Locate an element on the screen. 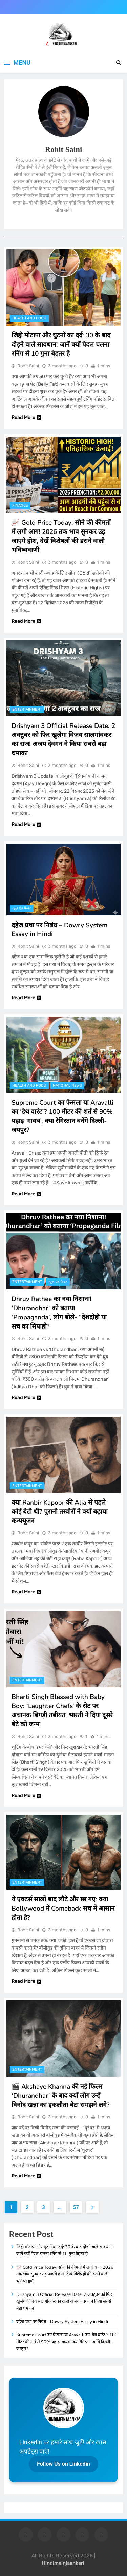 The height and width of the screenshot is (2576, 127). Dhruv Rathee का नया निशाना! ‘Dhurandhar’ को बताया ‘Propaganda’, लोग बोले- “देशद्रोही या सच का सिपाही? is located at coordinates (59, 1313).